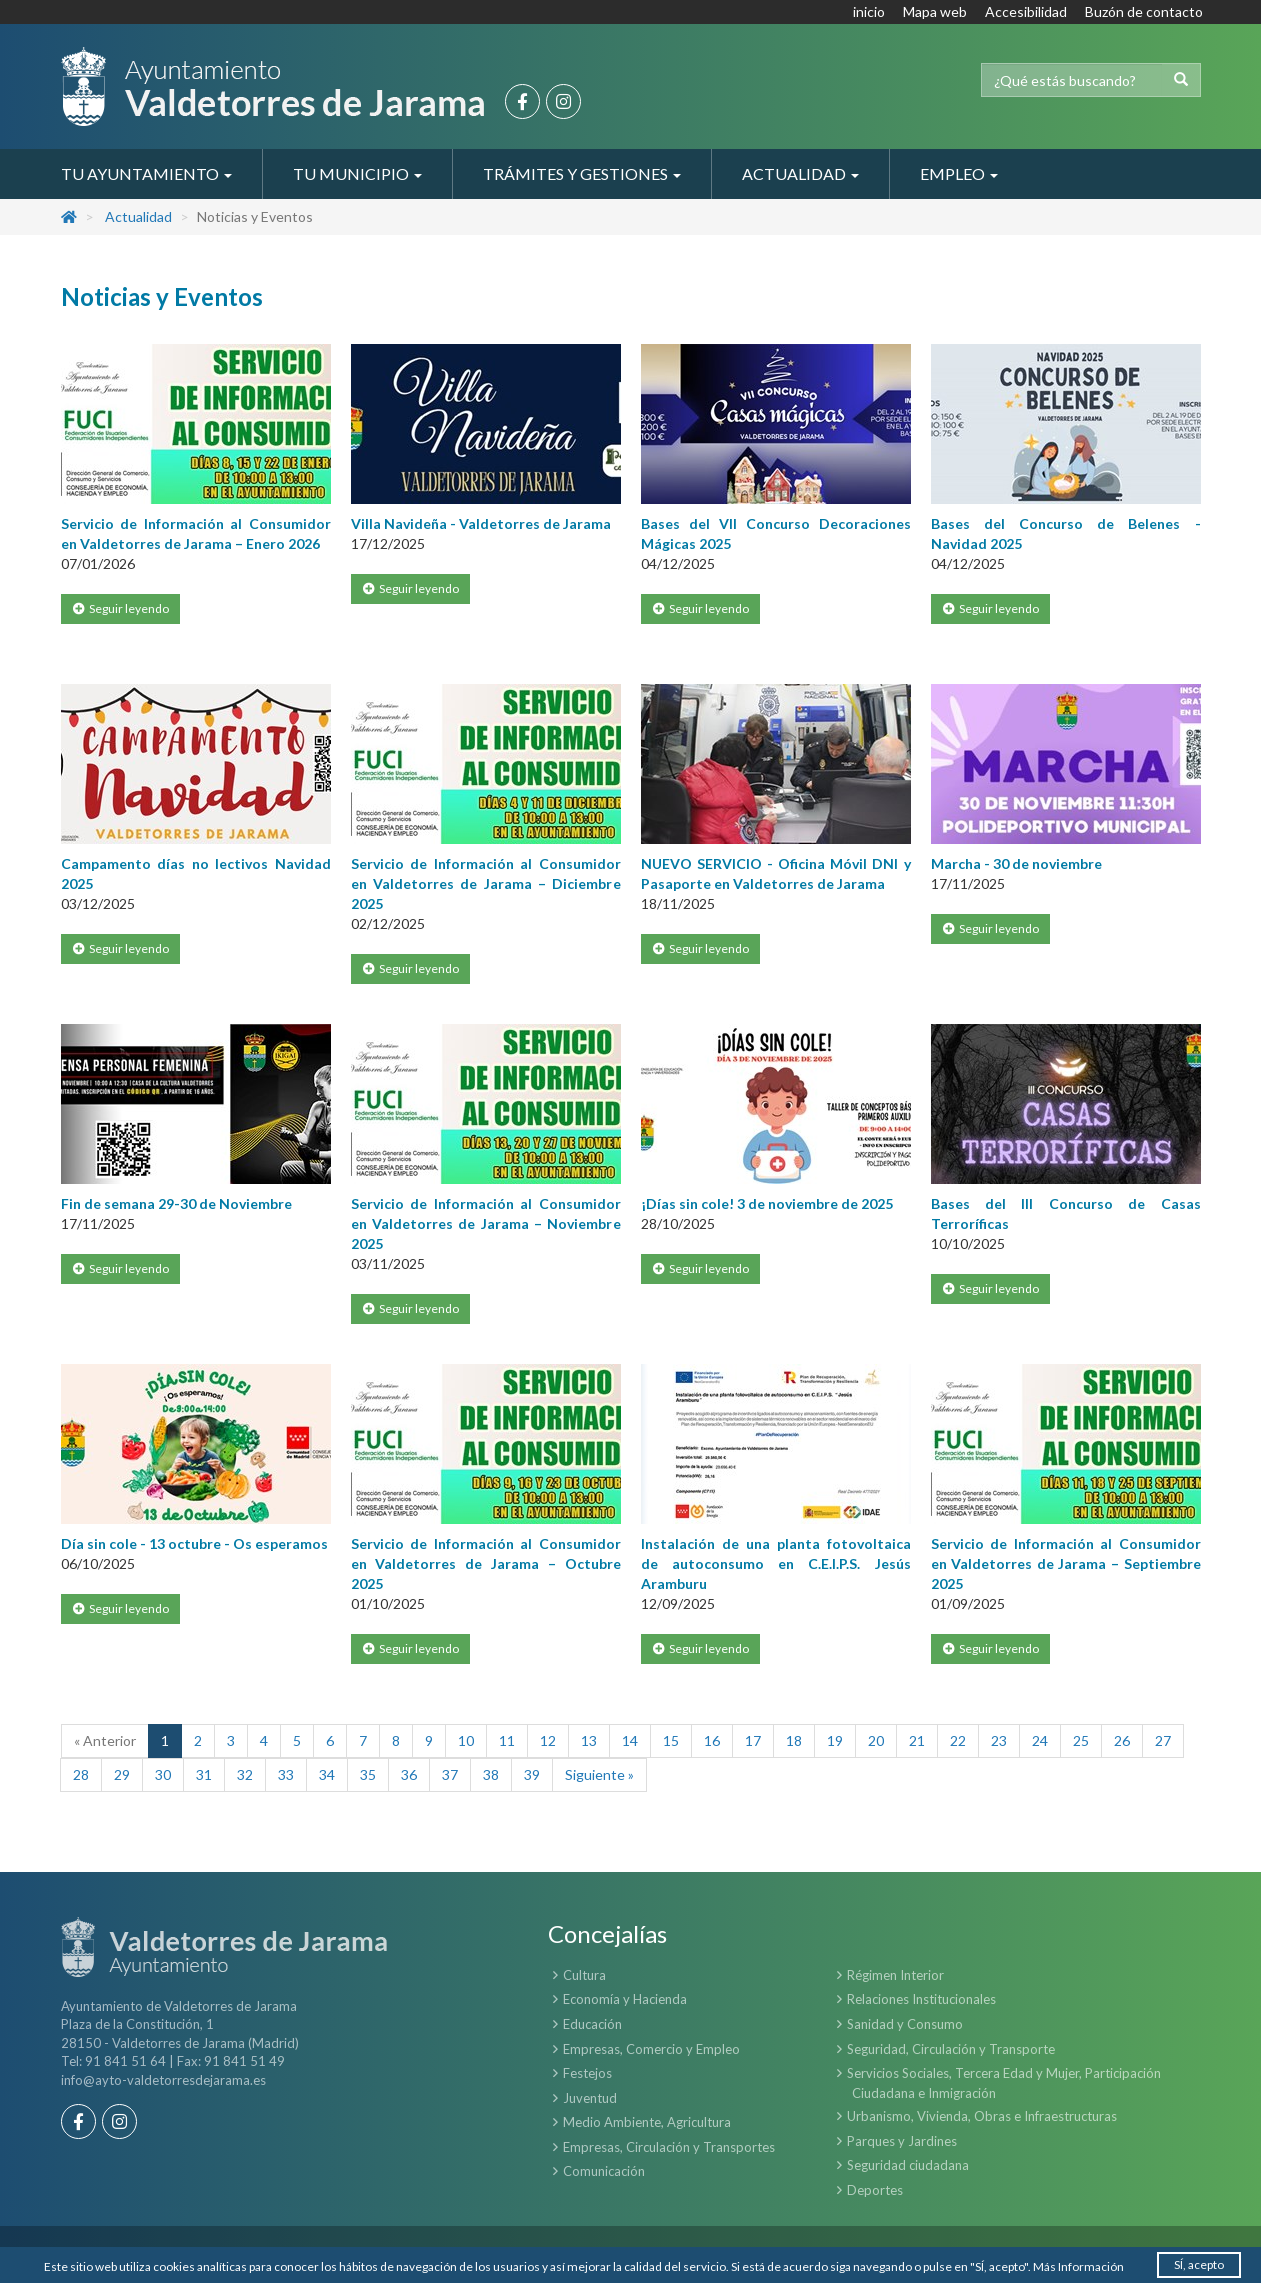 The width and height of the screenshot is (1261, 2283). Describe the element at coordinates (120, 608) in the screenshot. I see `Seguir leyendo` at that location.